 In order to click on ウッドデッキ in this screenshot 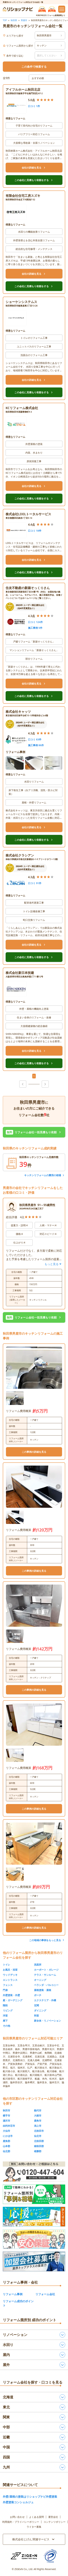, I will do `click(10, 1974)`.